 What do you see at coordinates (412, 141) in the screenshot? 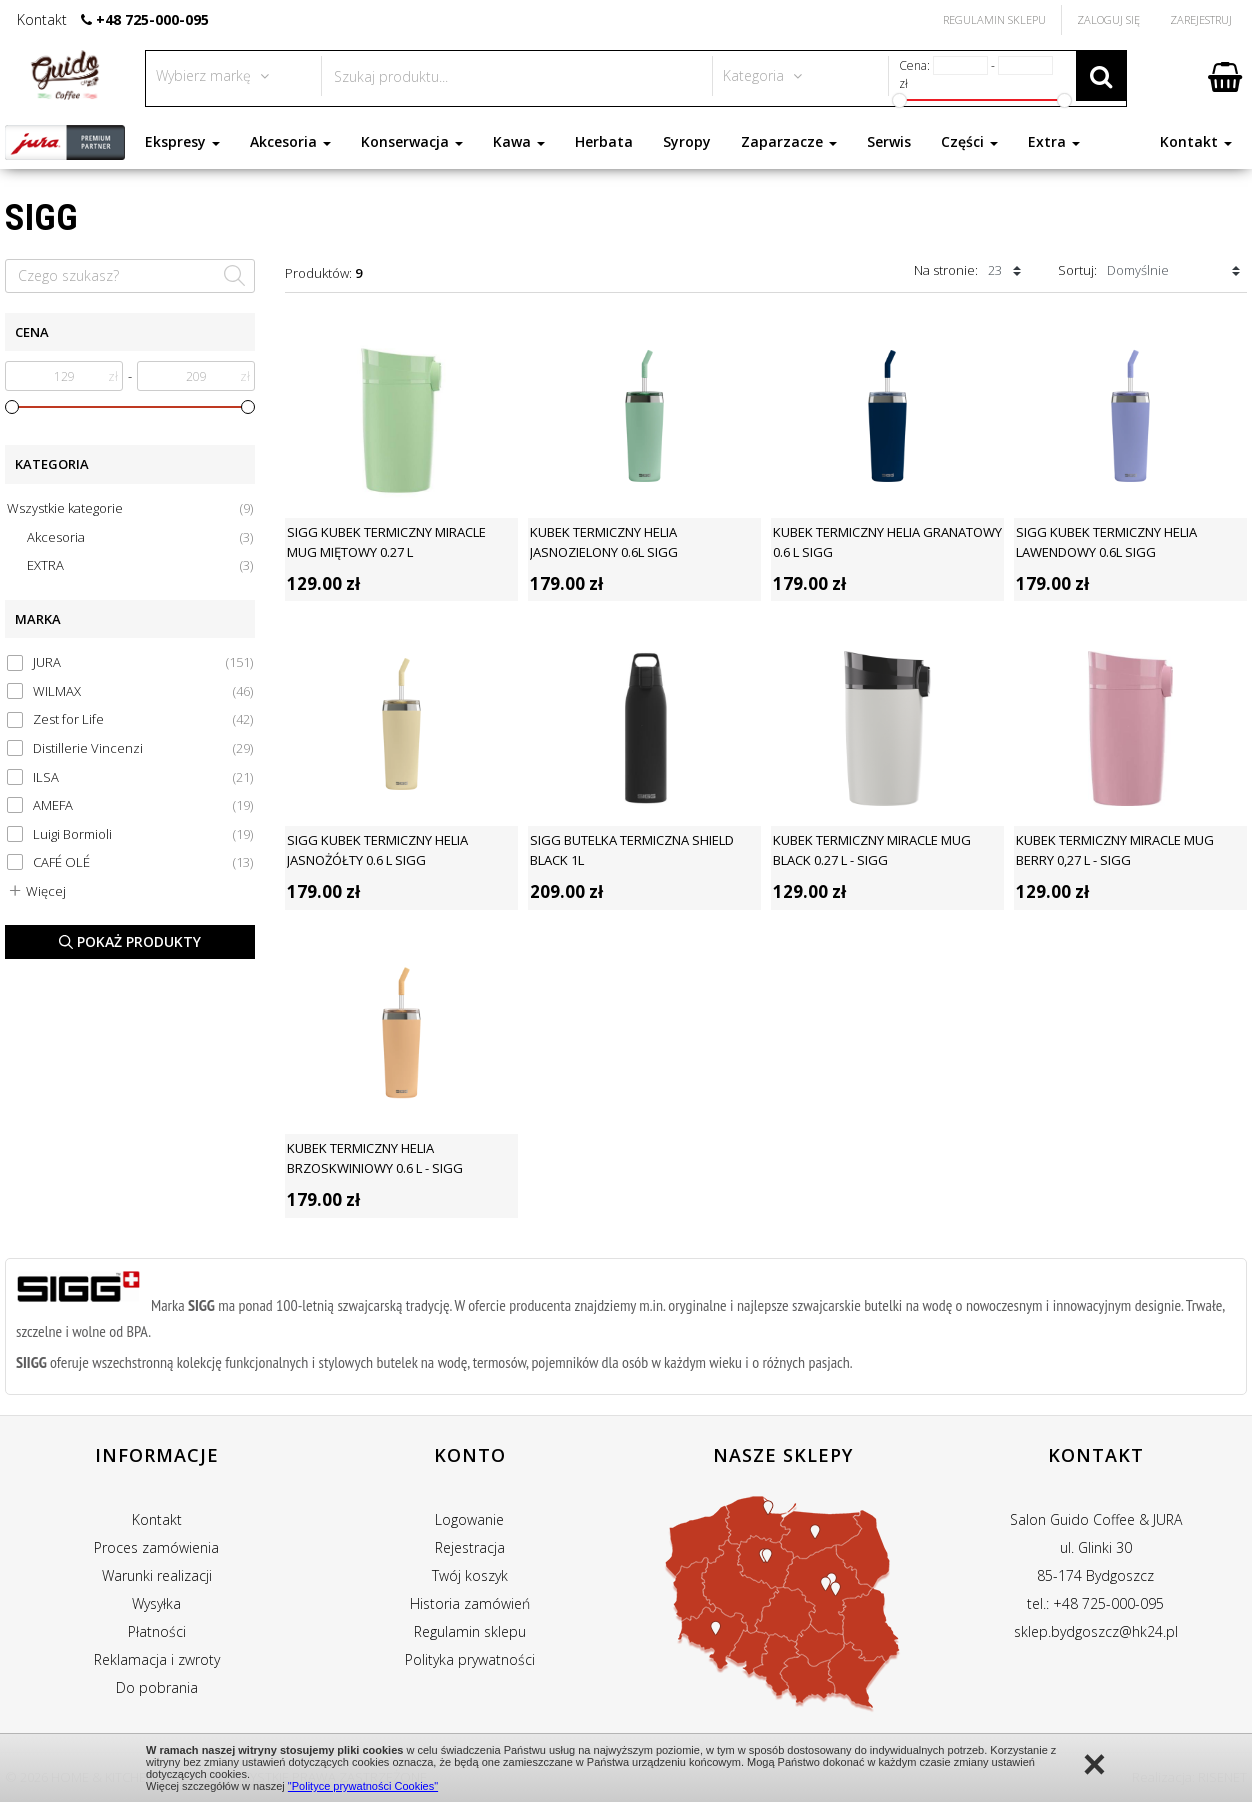
I see `Konserwacja` at bounding box center [412, 141].